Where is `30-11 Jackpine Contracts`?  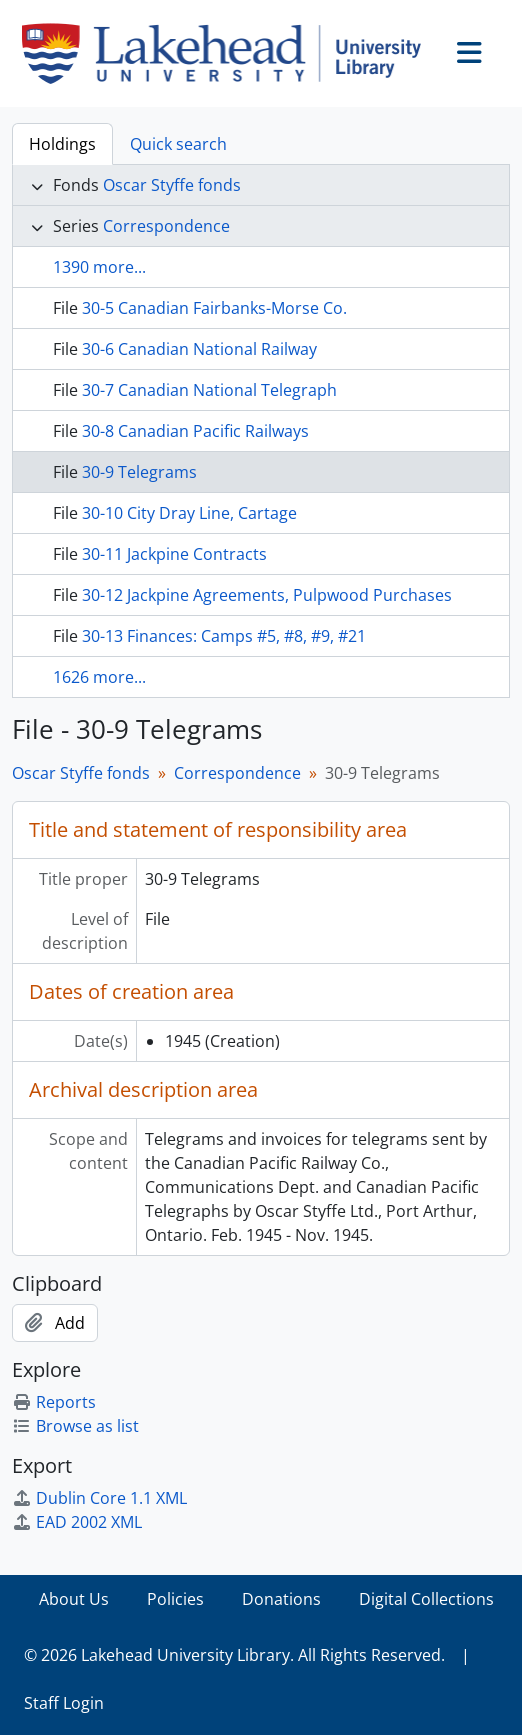 30-11 Jackpine Contracts is located at coordinates (174, 554).